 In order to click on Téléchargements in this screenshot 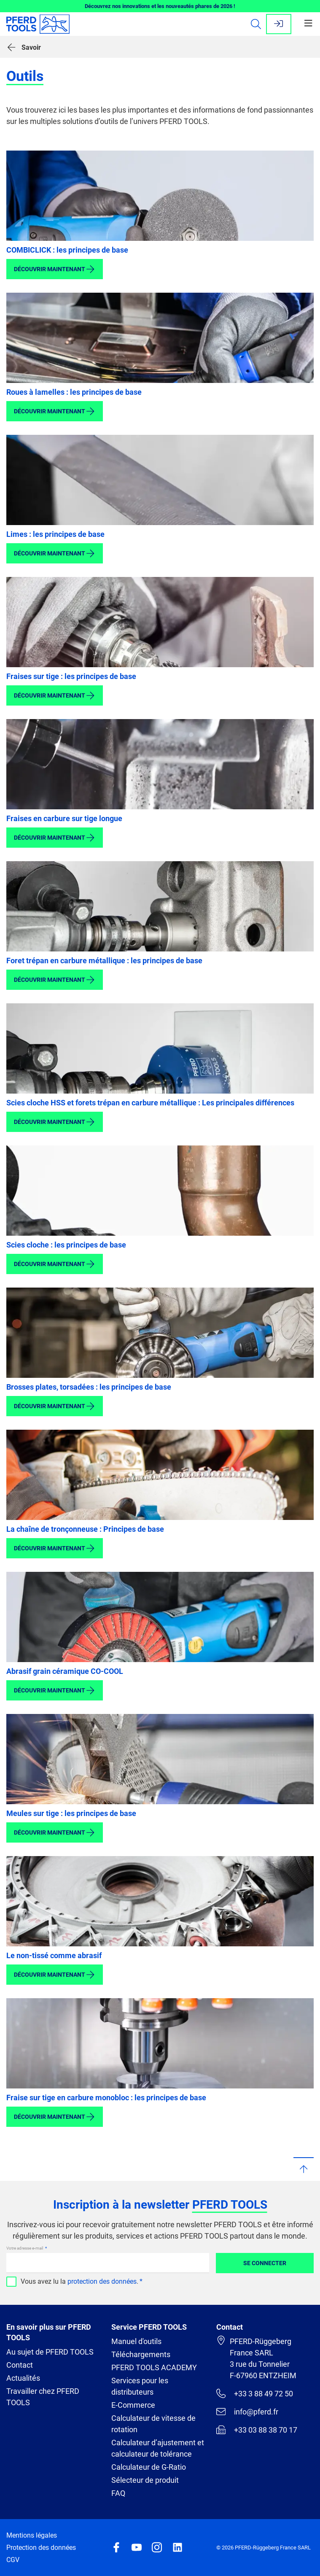, I will do `click(140, 2354)`.